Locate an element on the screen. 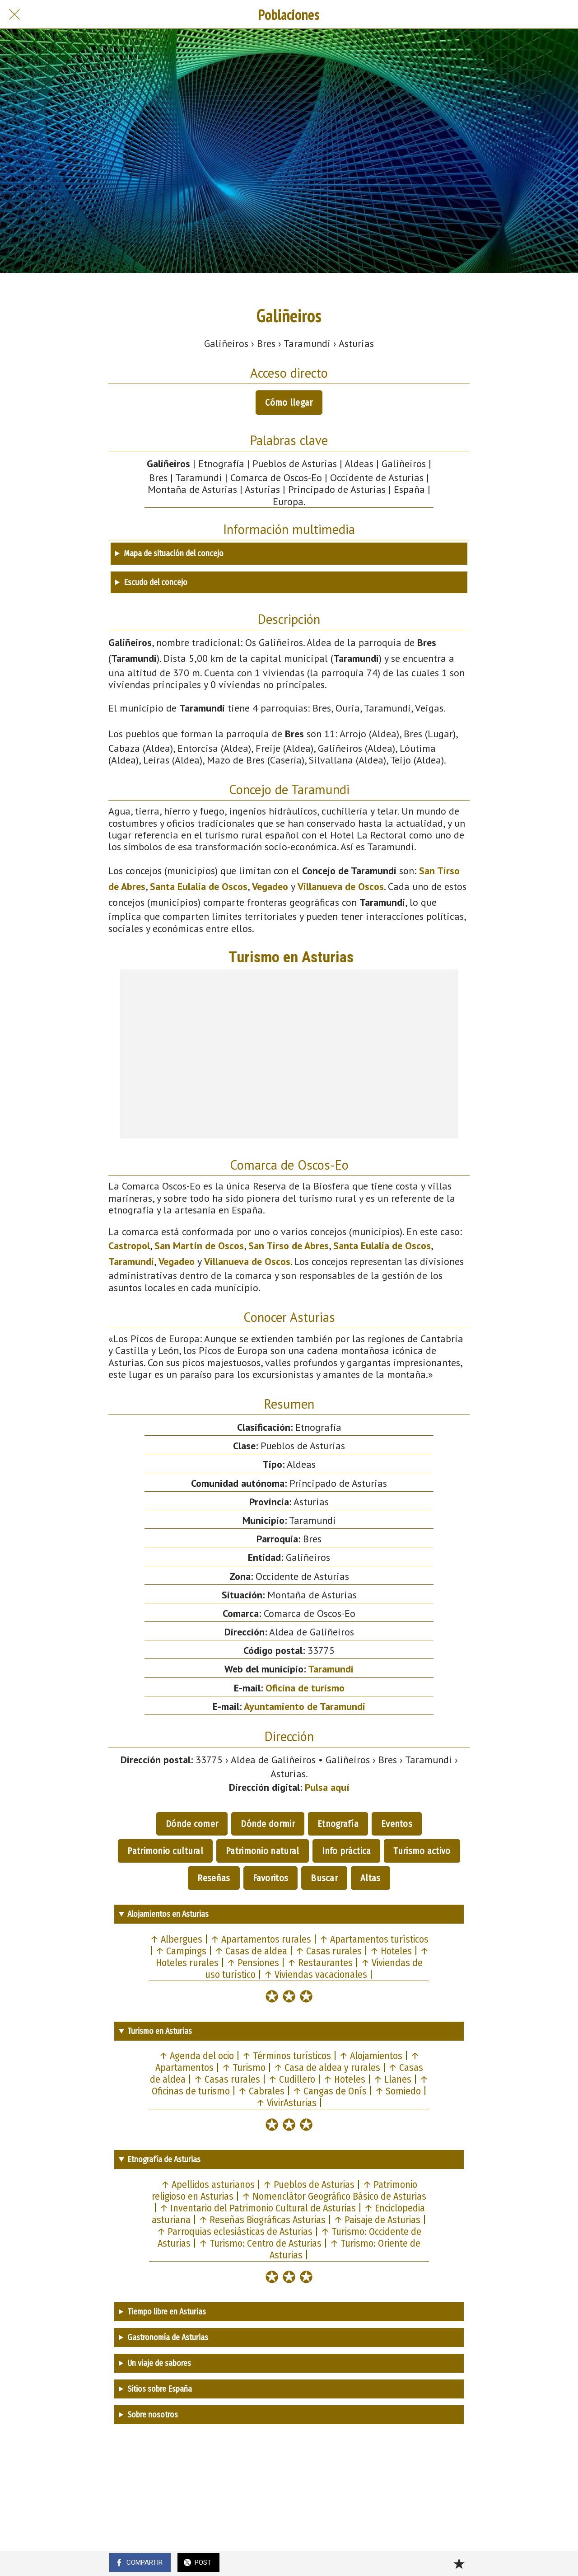 The image size is (578, 2576). Reseñas is located at coordinates (213, 1878).